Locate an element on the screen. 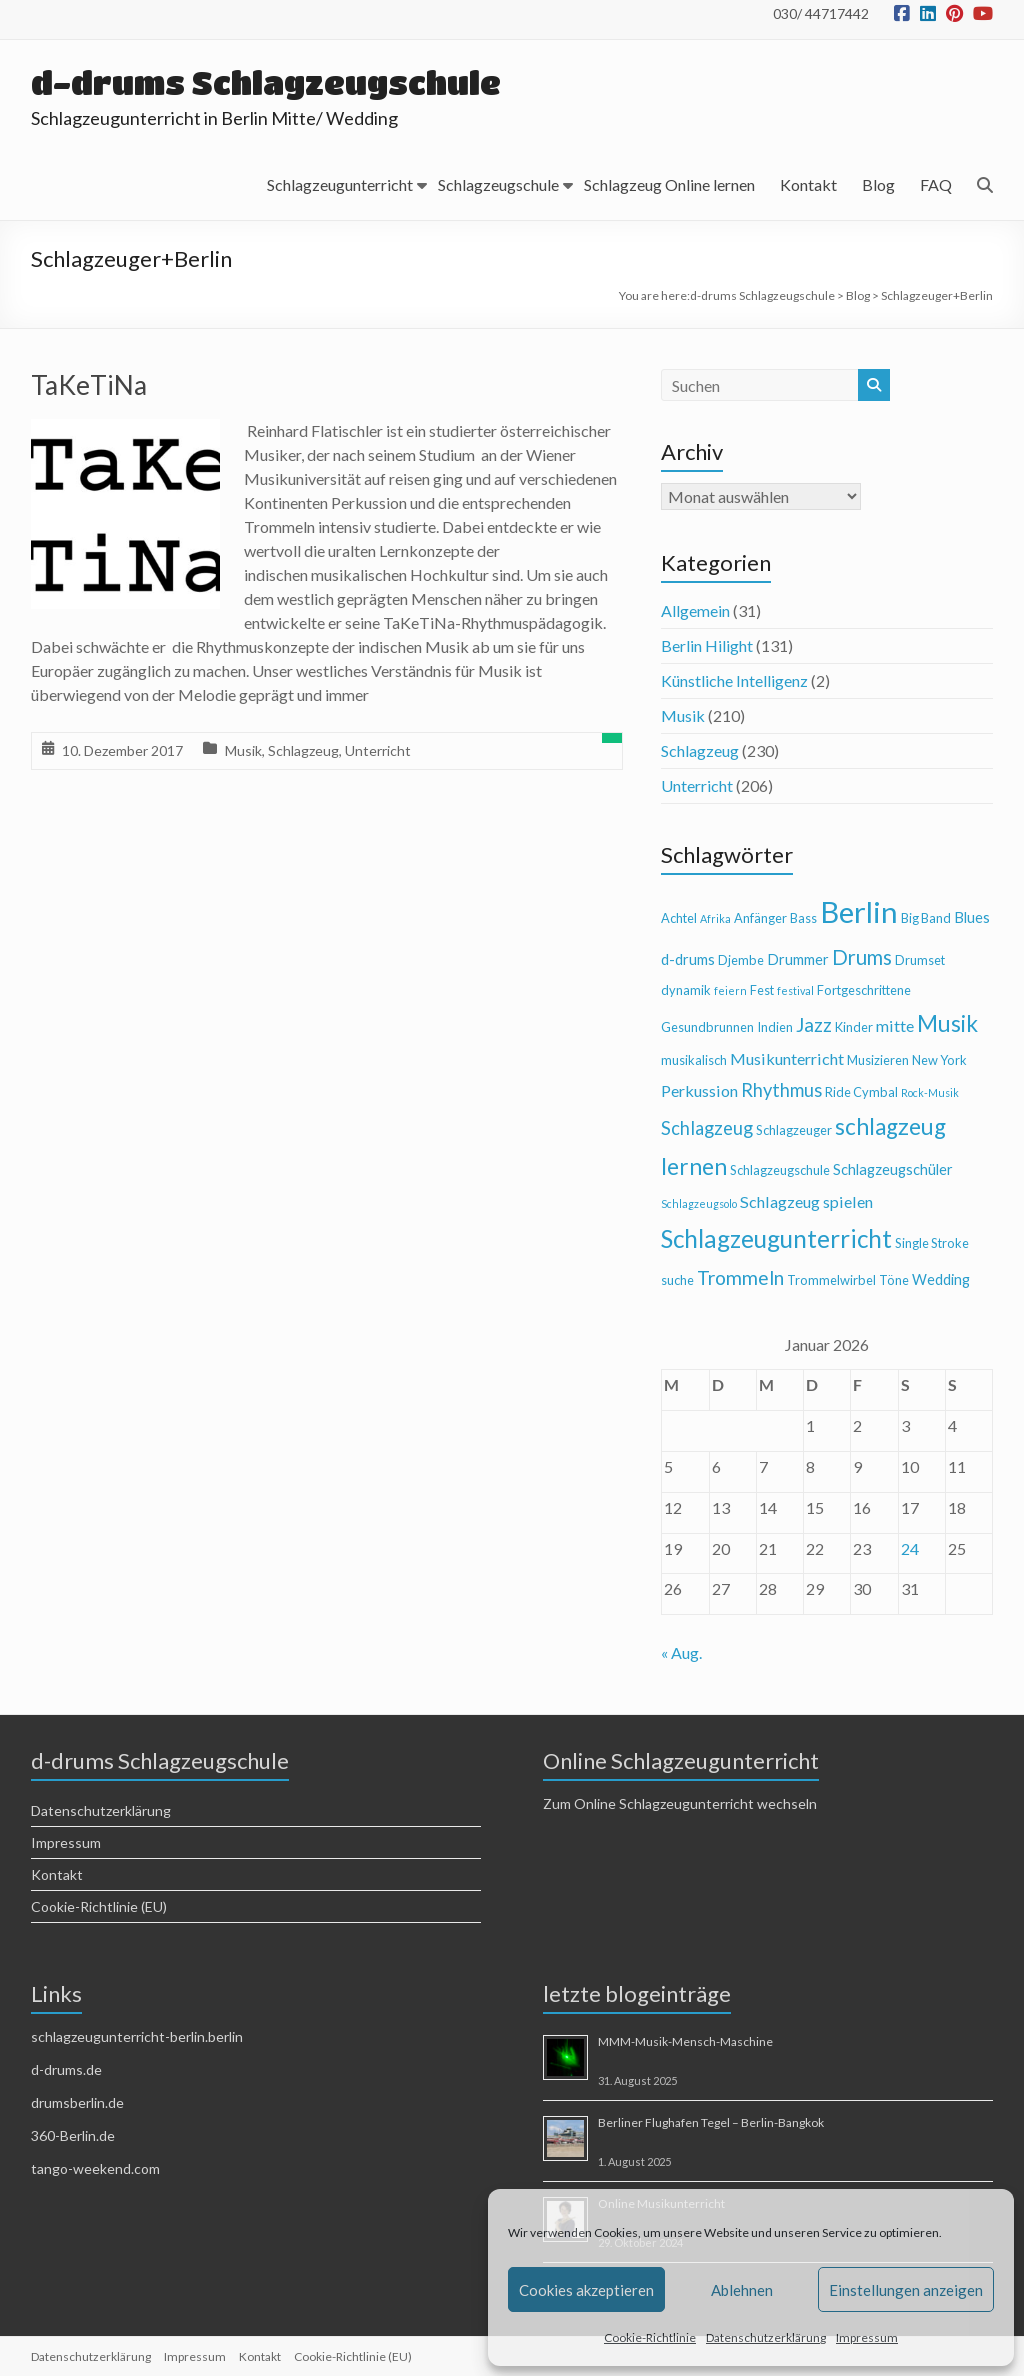 This screenshot has width=1024, height=2376. festival [festival (3 Einträge)] is located at coordinates (795, 990).